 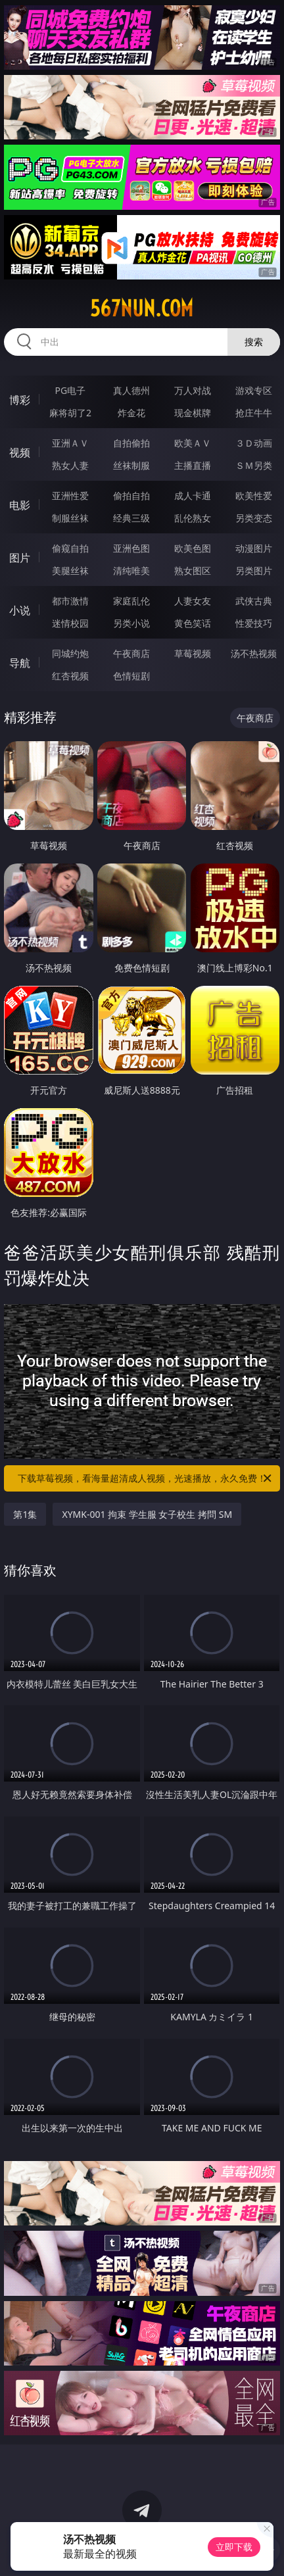 What do you see at coordinates (253, 518) in the screenshot?
I see `另类变态` at bounding box center [253, 518].